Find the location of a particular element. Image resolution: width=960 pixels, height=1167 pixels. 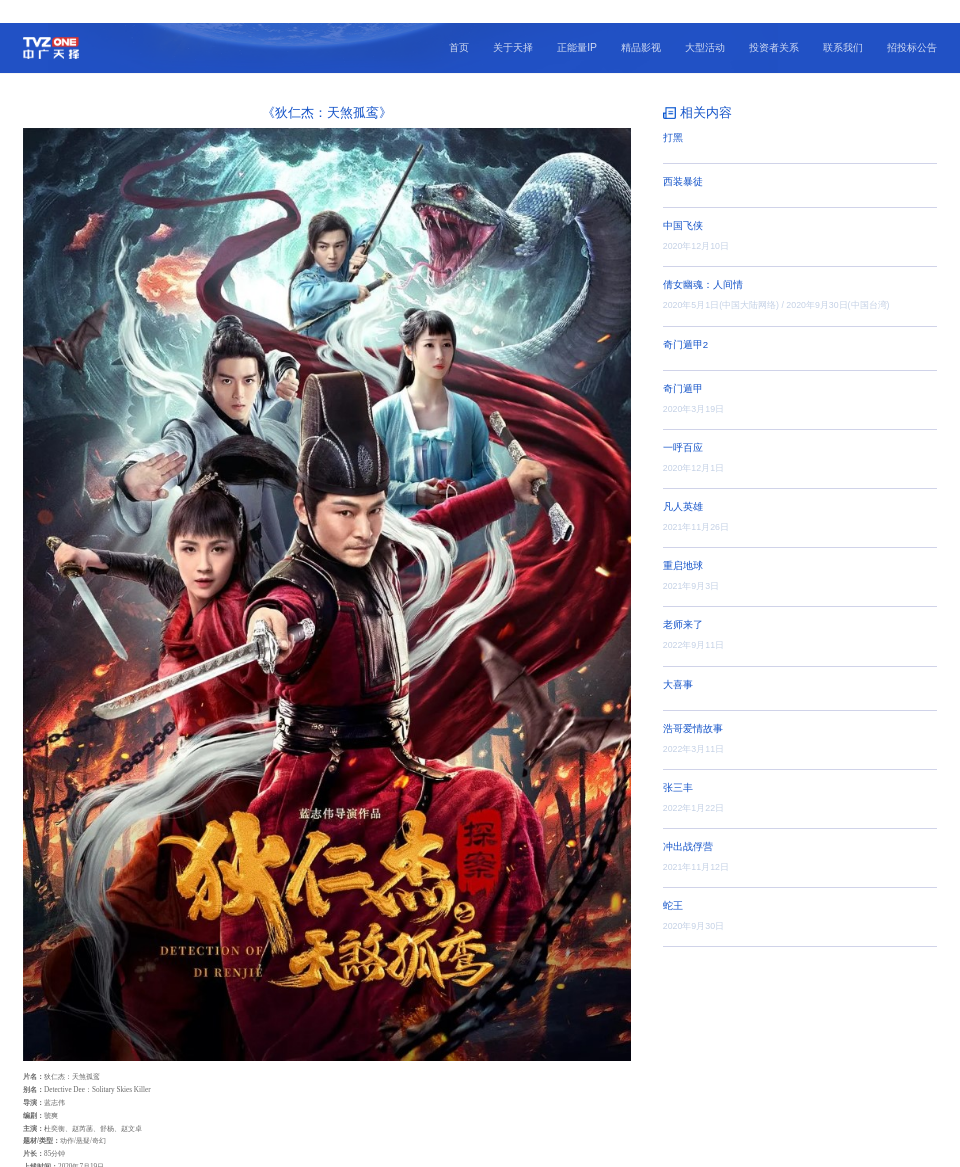

西装暴徒 is located at coordinates (683, 158).